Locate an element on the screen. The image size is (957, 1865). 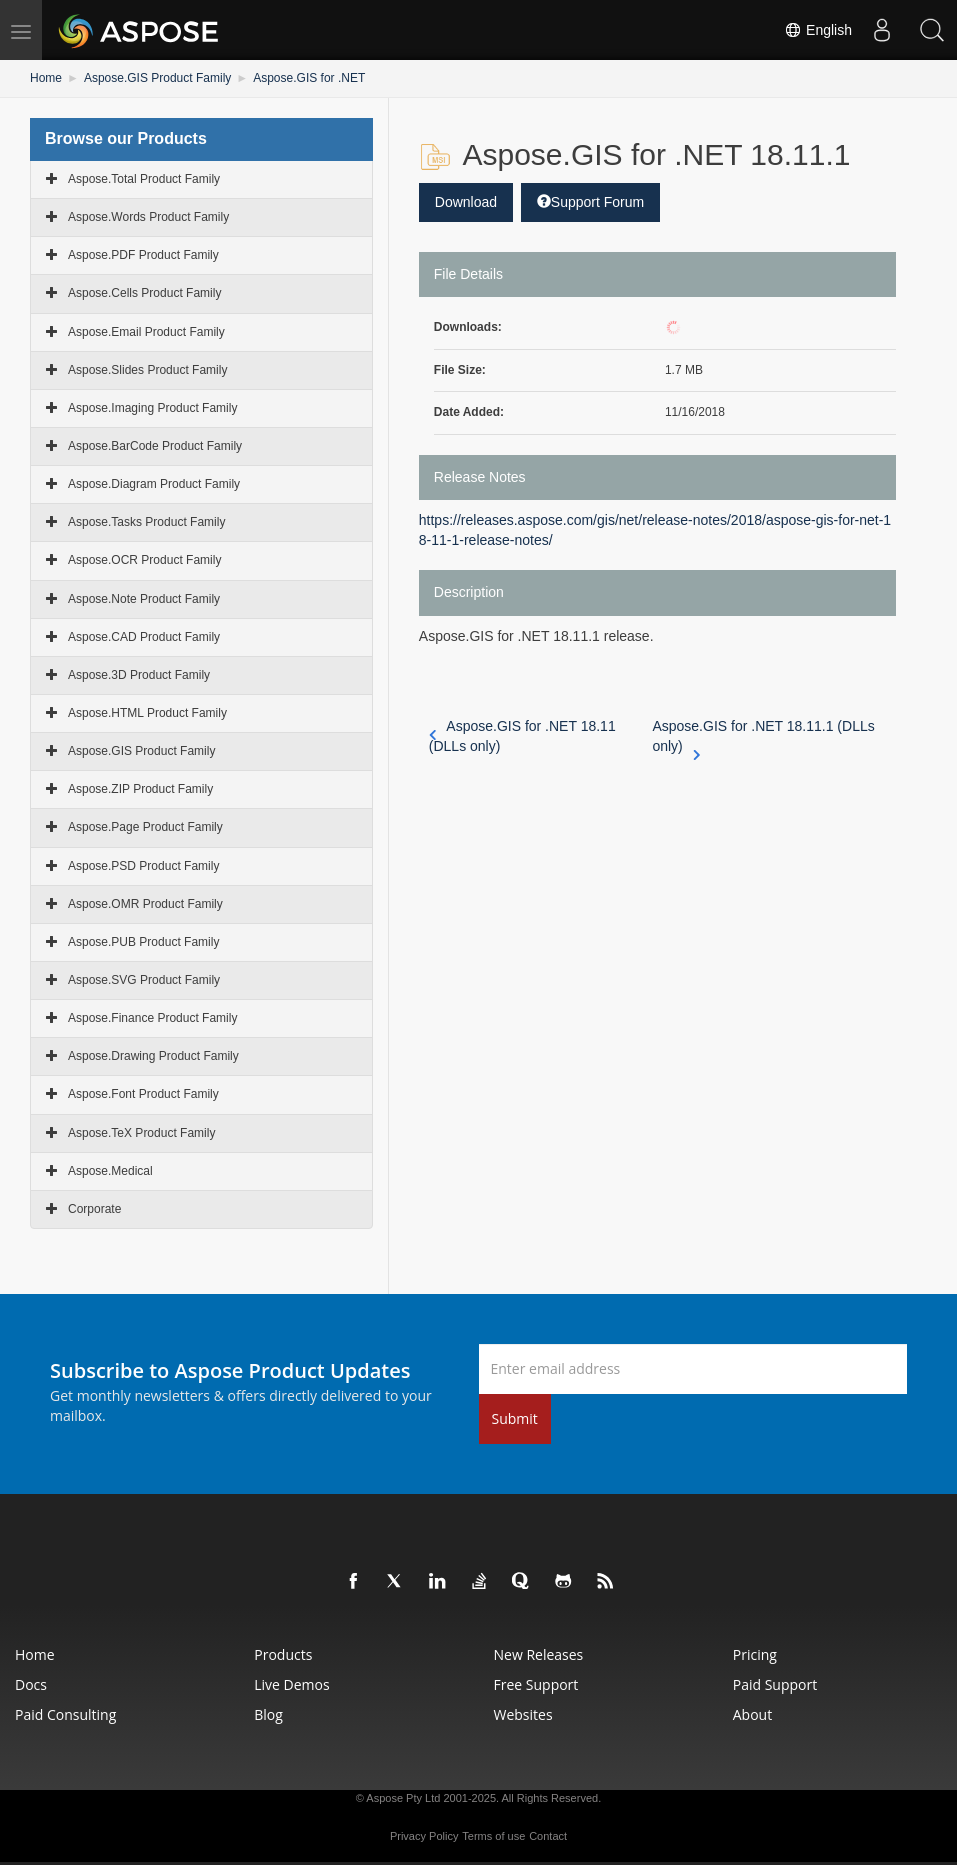
Aspose.Cells Product Family is located at coordinates (144, 293).